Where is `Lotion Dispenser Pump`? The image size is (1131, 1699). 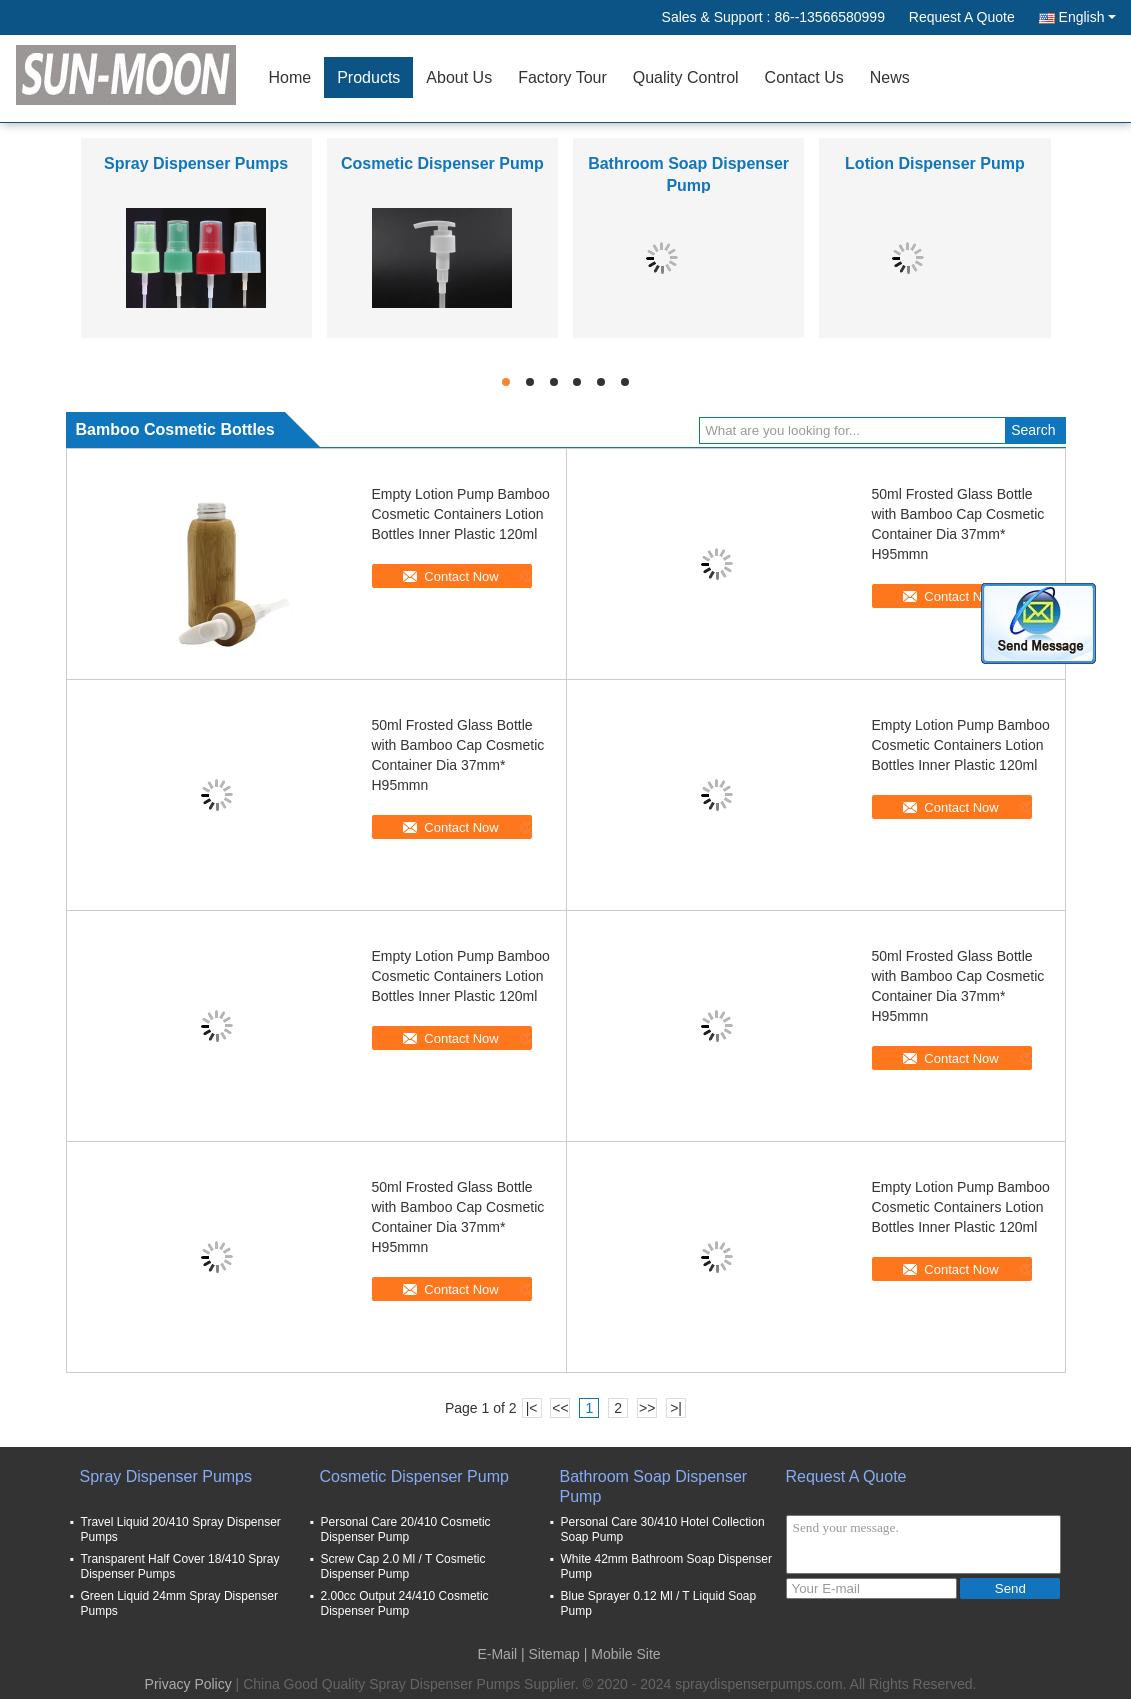 Lotion Dispenser Pump is located at coordinates (935, 163).